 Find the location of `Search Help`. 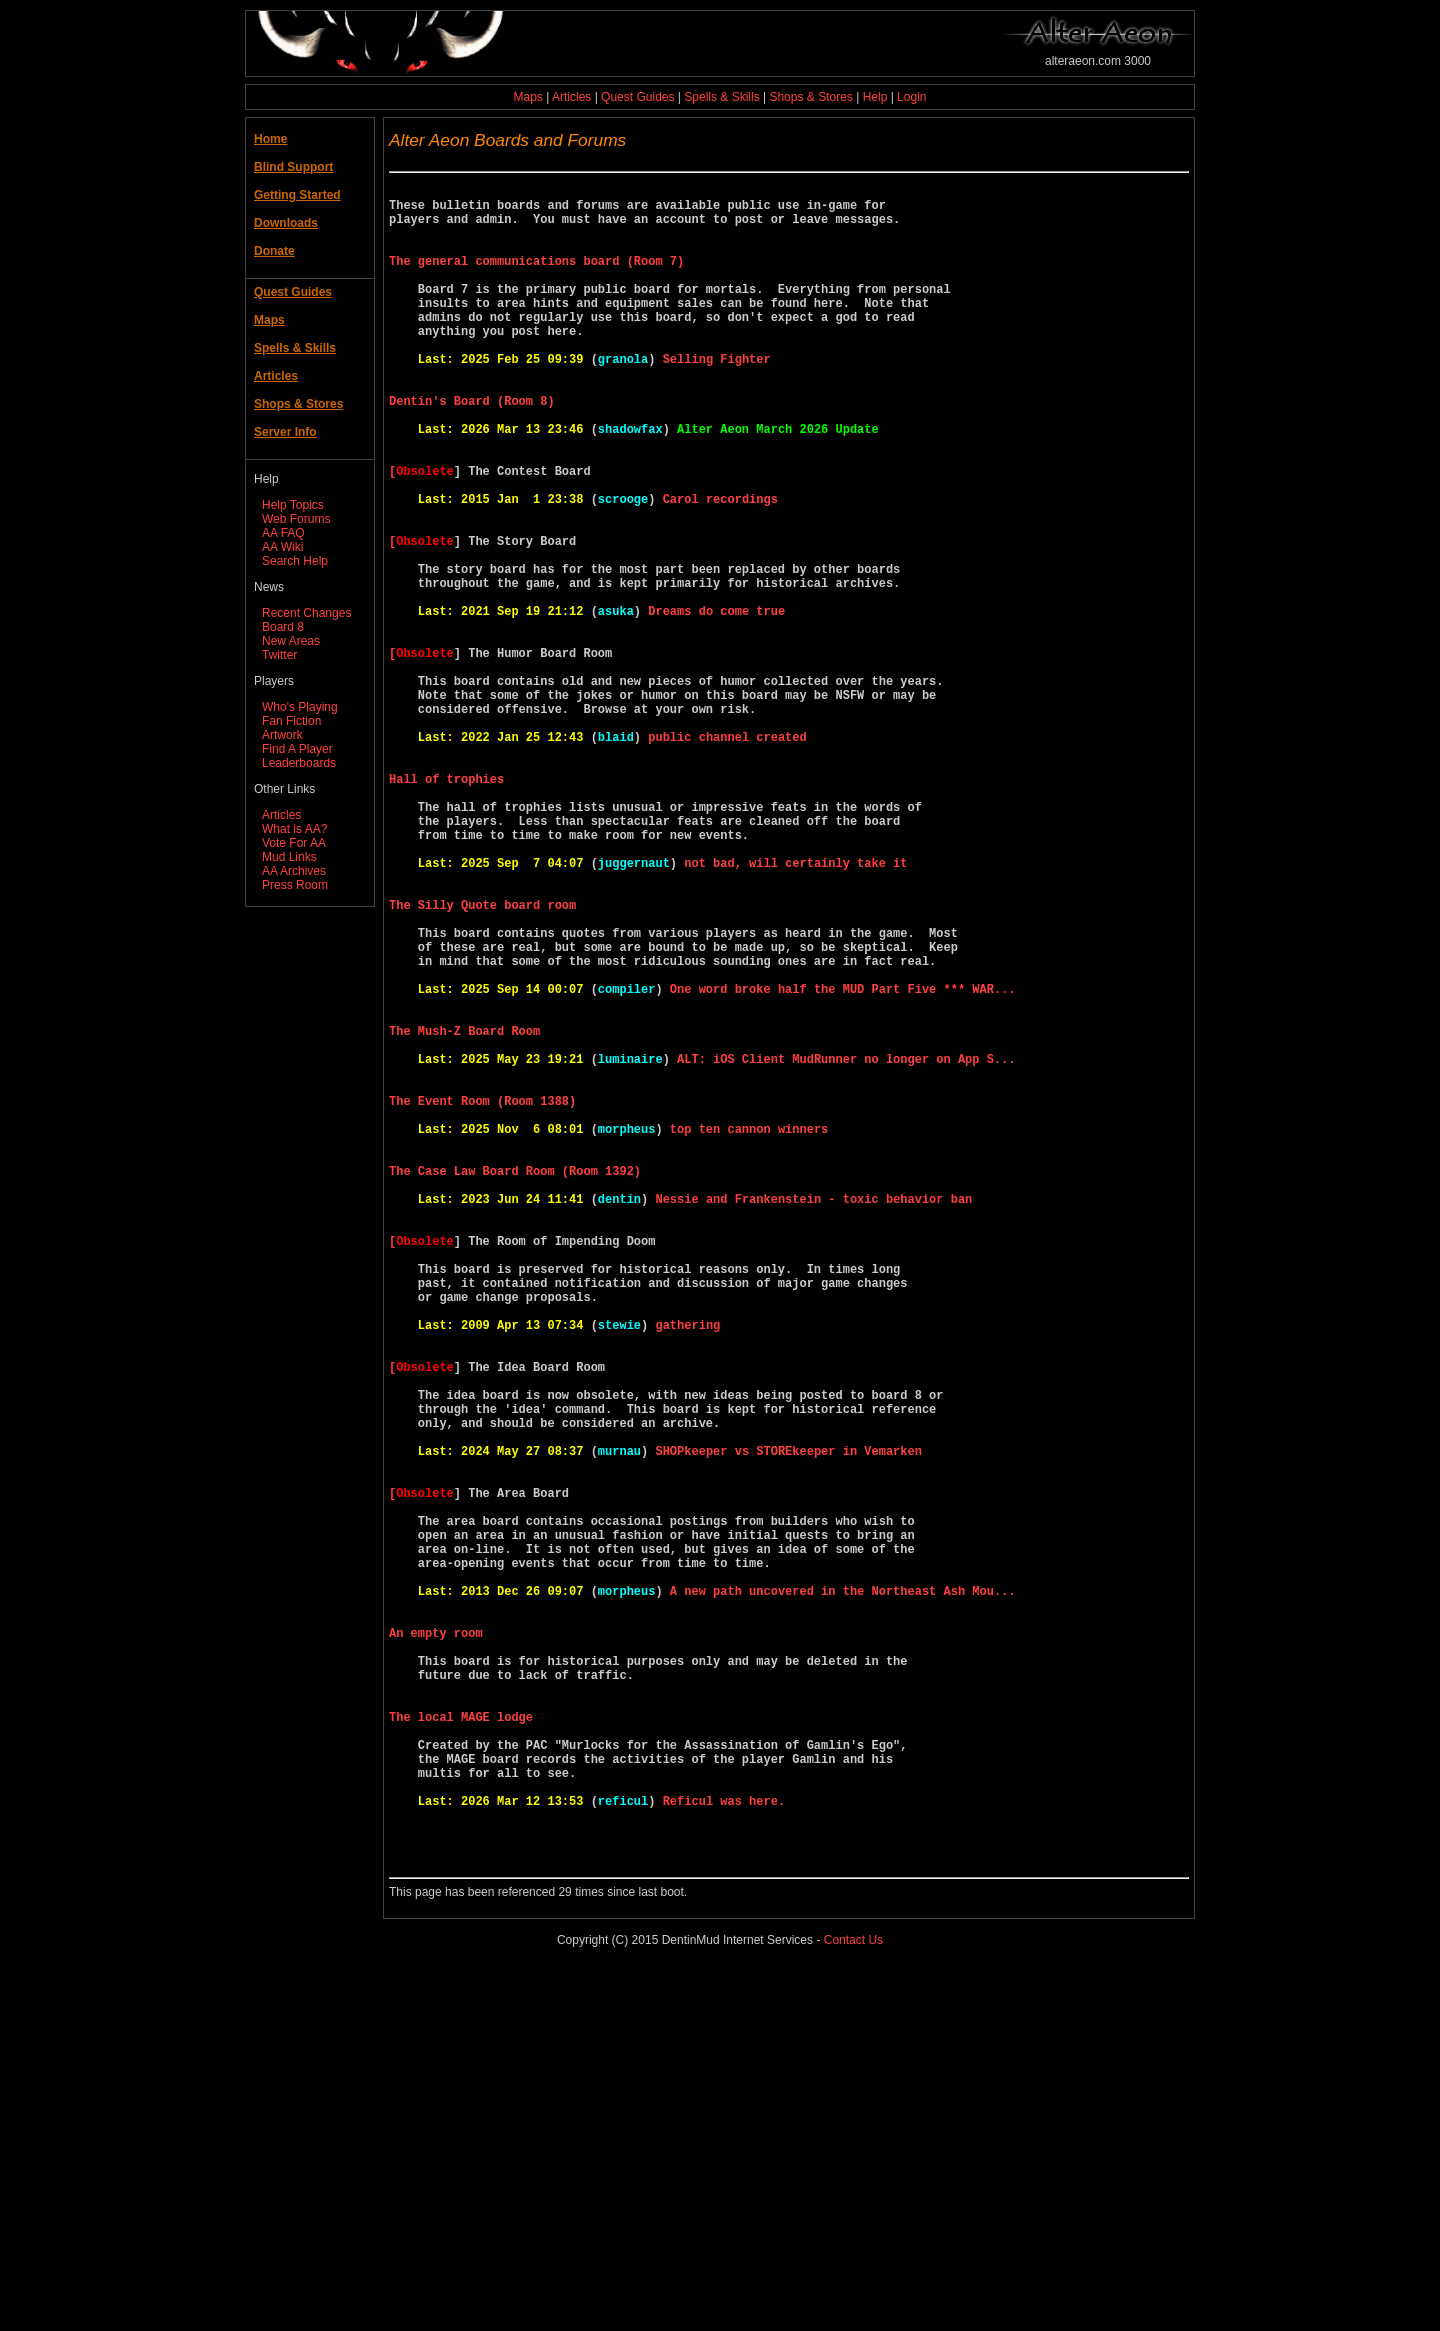

Search Help is located at coordinates (295, 561).